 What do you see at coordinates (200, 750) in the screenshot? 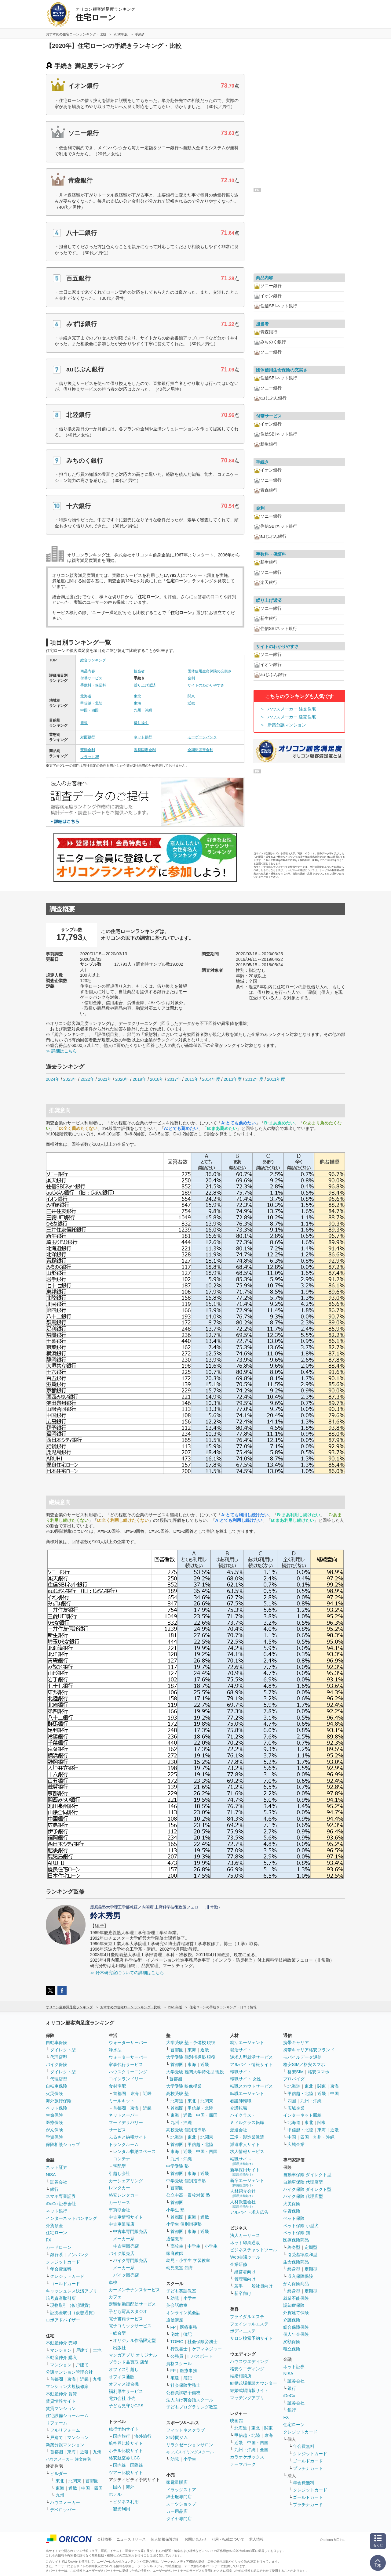
I see `全期間固定金利` at bounding box center [200, 750].